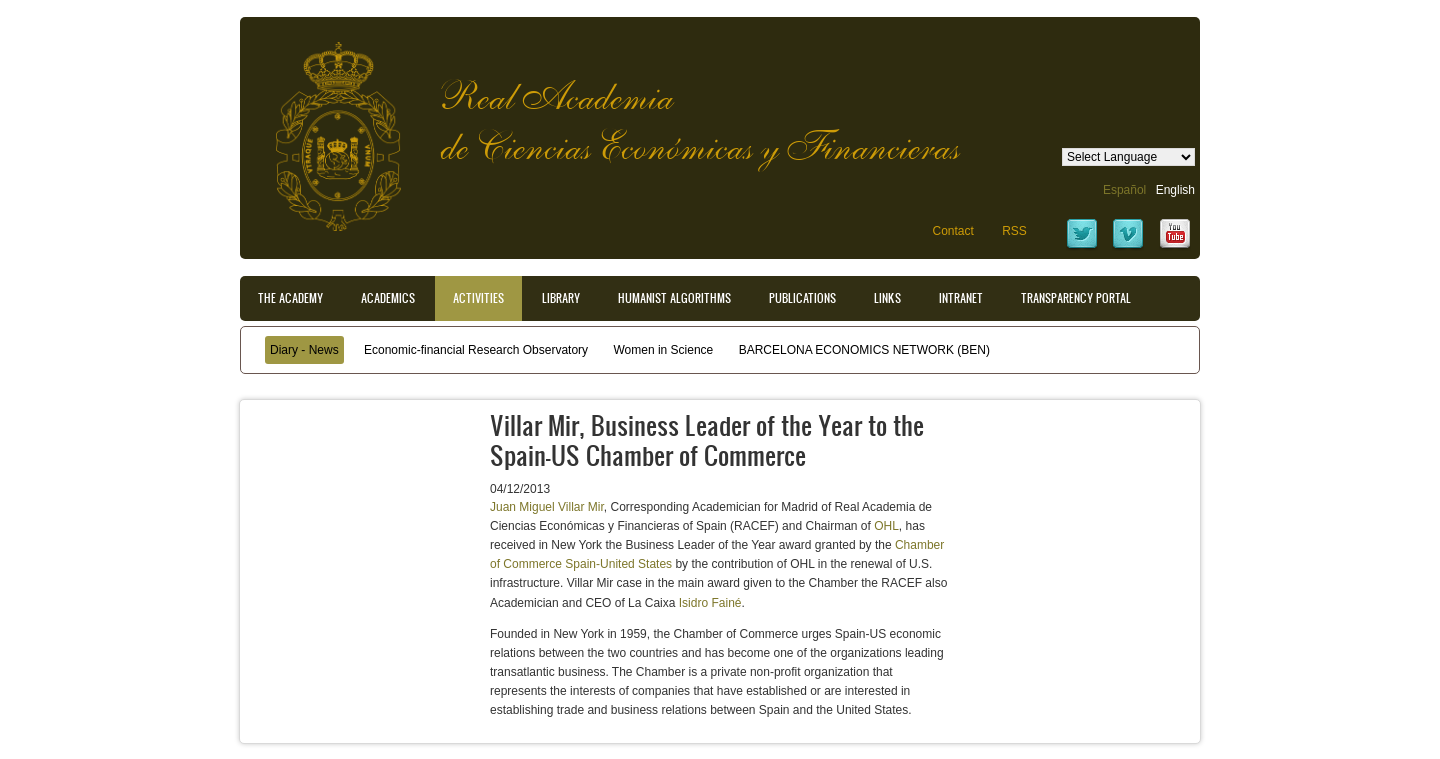  What do you see at coordinates (290, 298) in the screenshot?
I see `The Academy` at bounding box center [290, 298].